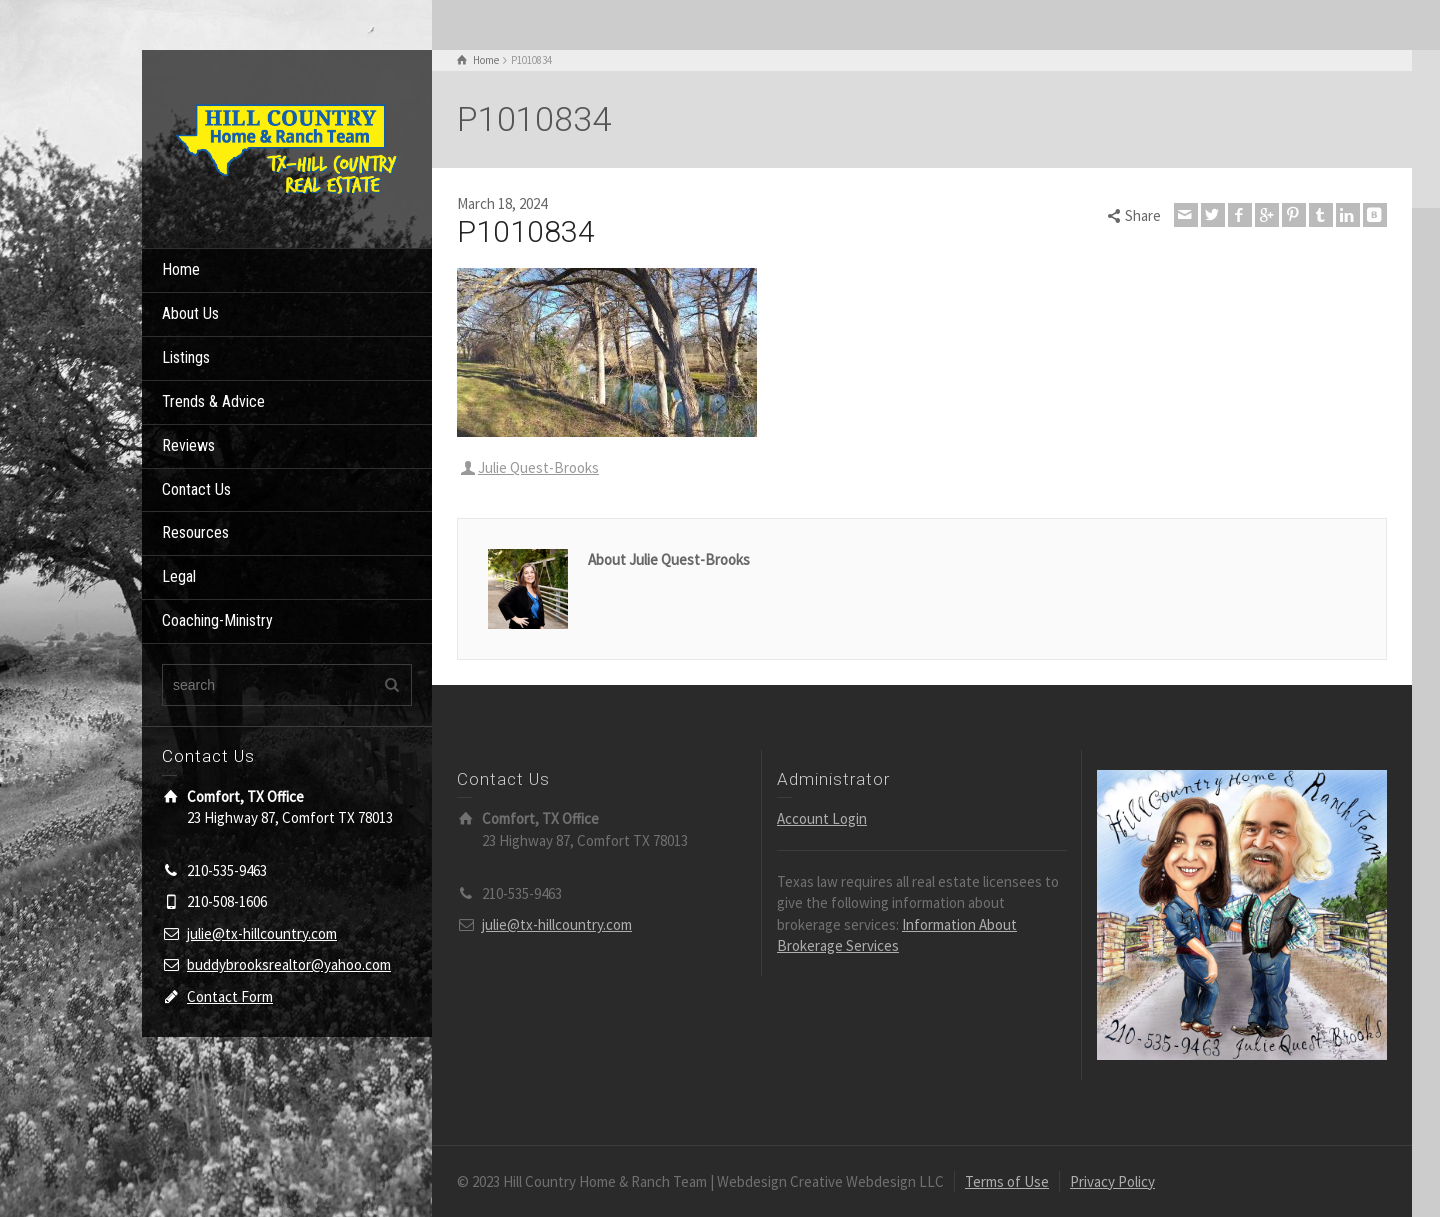 The height and width of the screenshot is (1217, 1440). What do you see at coordinates (195, 532) in the screenshot?
I see `Resources` at bounding box center [195, 532].